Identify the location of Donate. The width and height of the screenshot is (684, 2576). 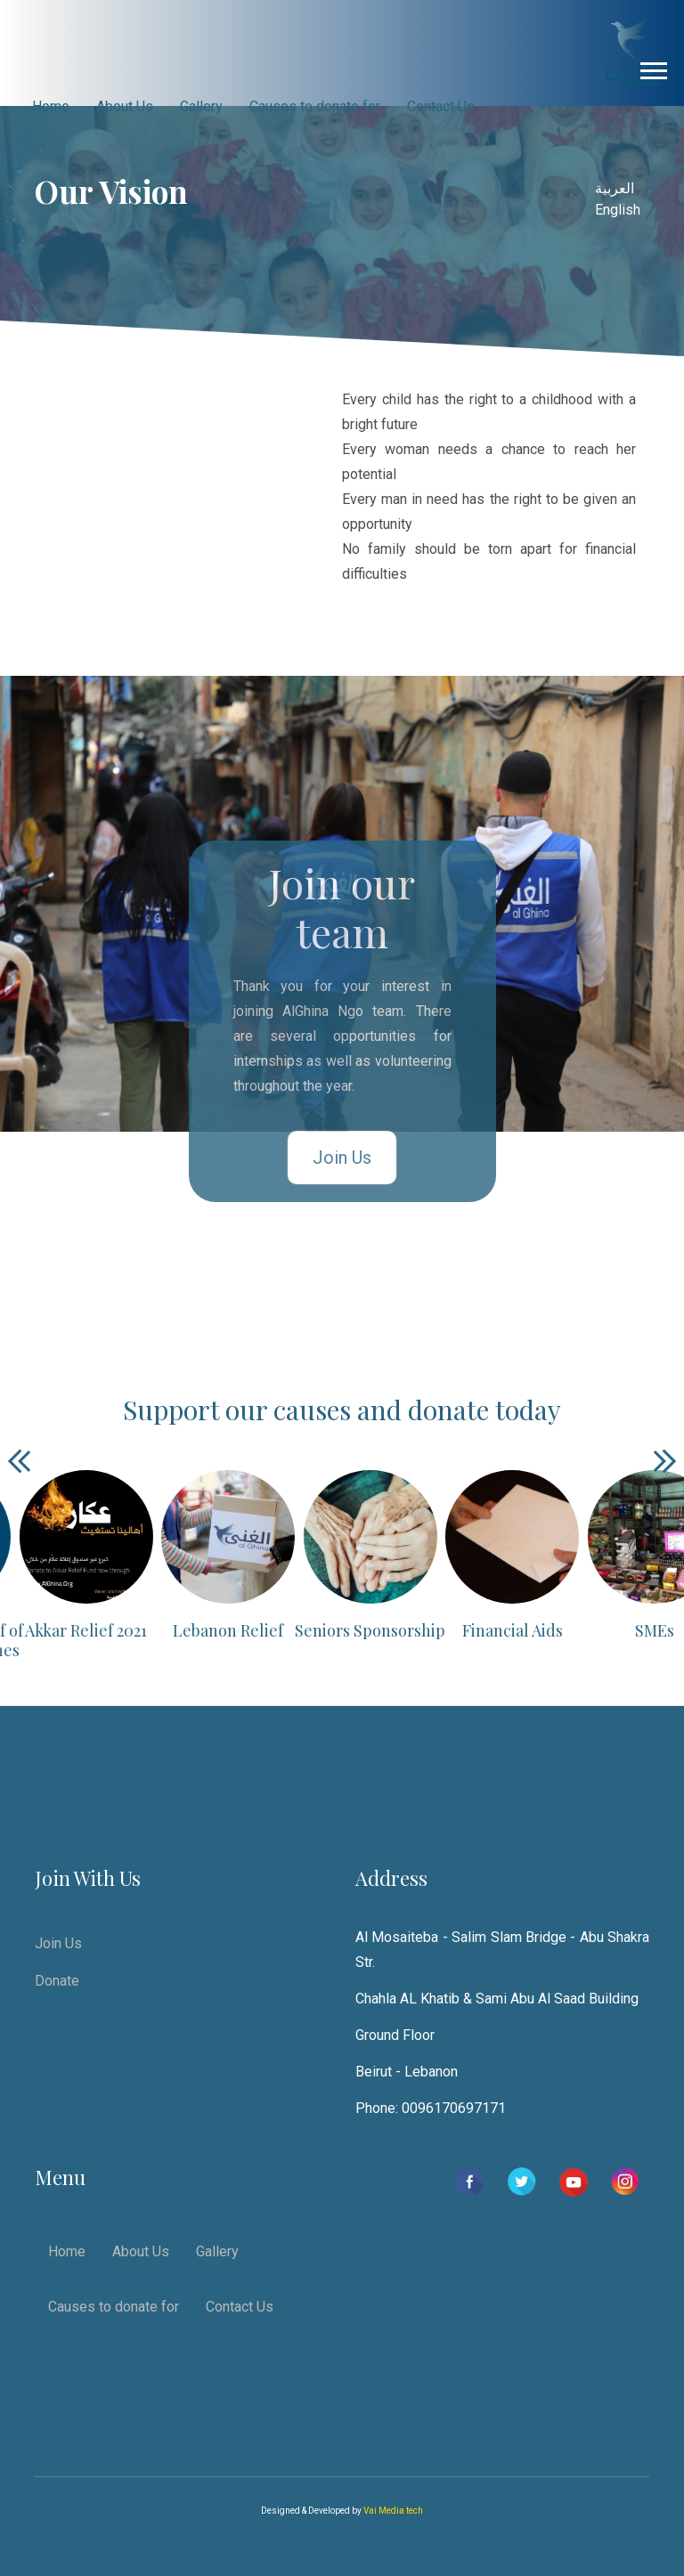
(57, 1980).